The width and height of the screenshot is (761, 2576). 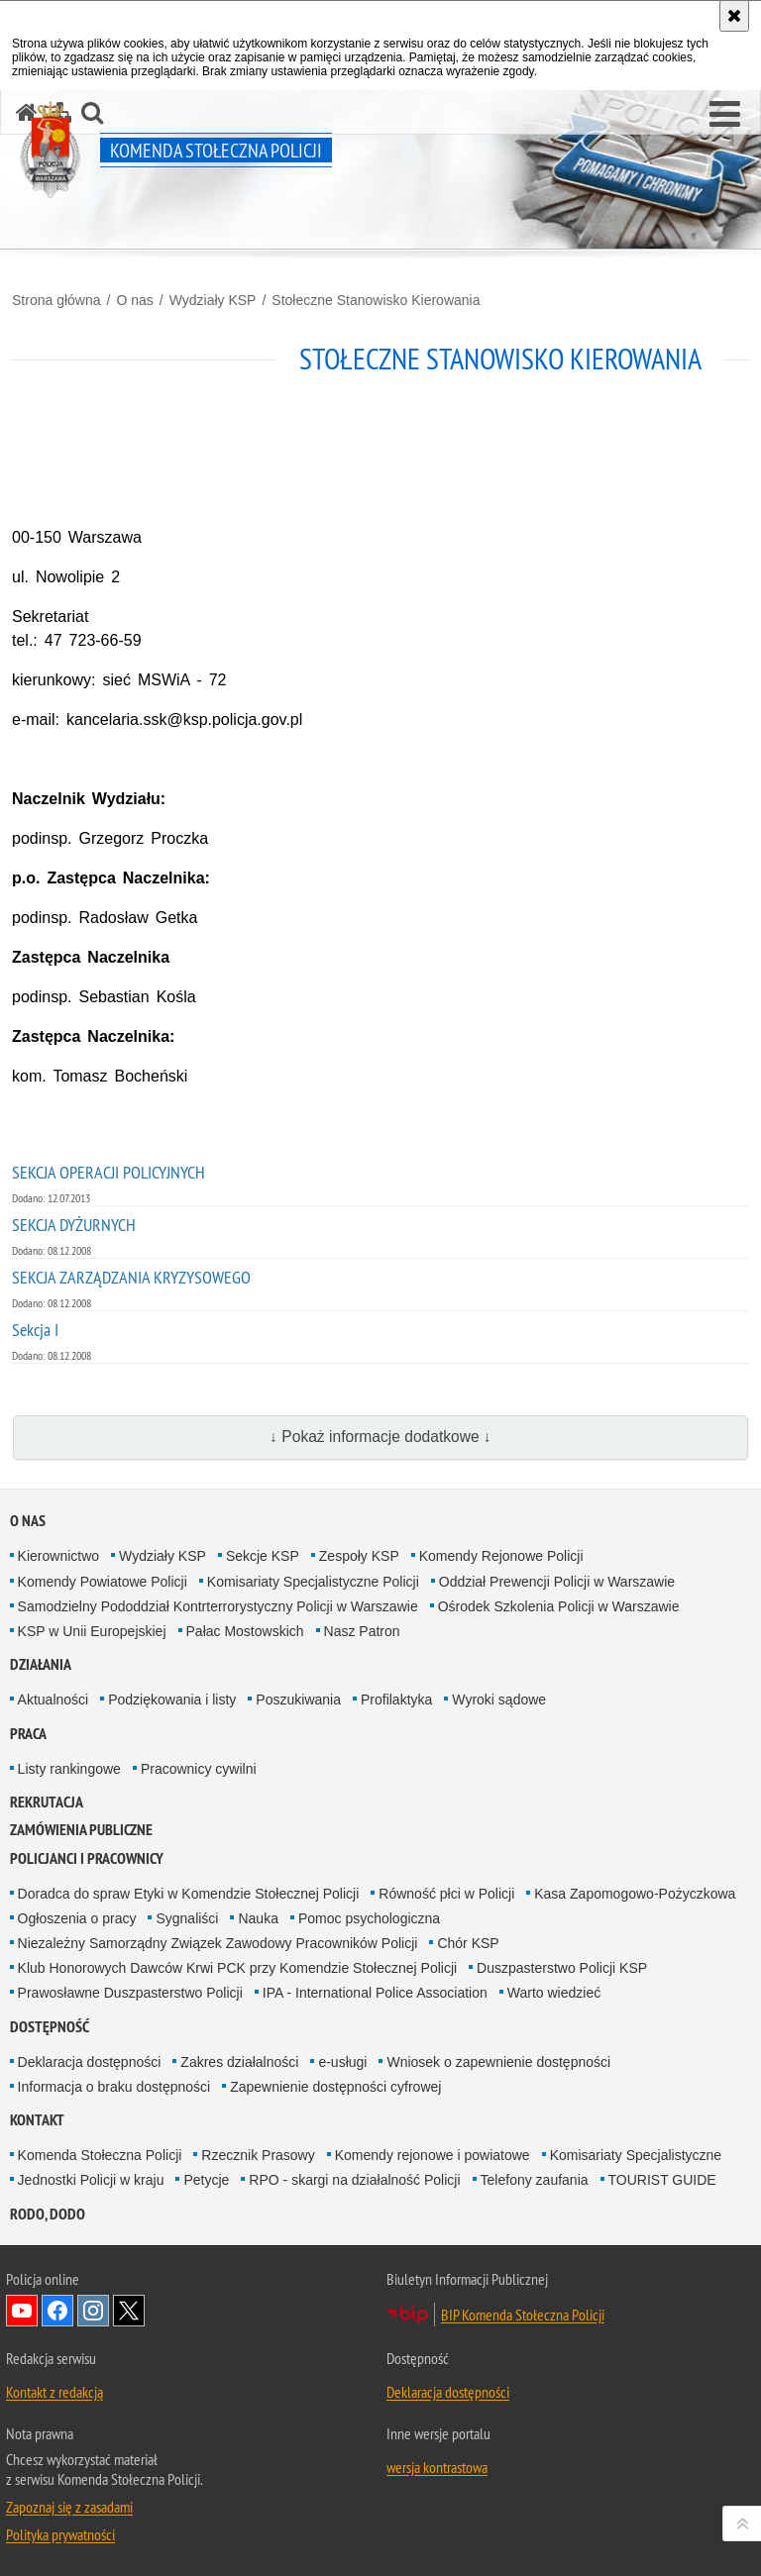 What do you see at coordinates (535, 2180) in the screenshot?
I see `Telefony zaufania` at bounding box center [535, 2180].